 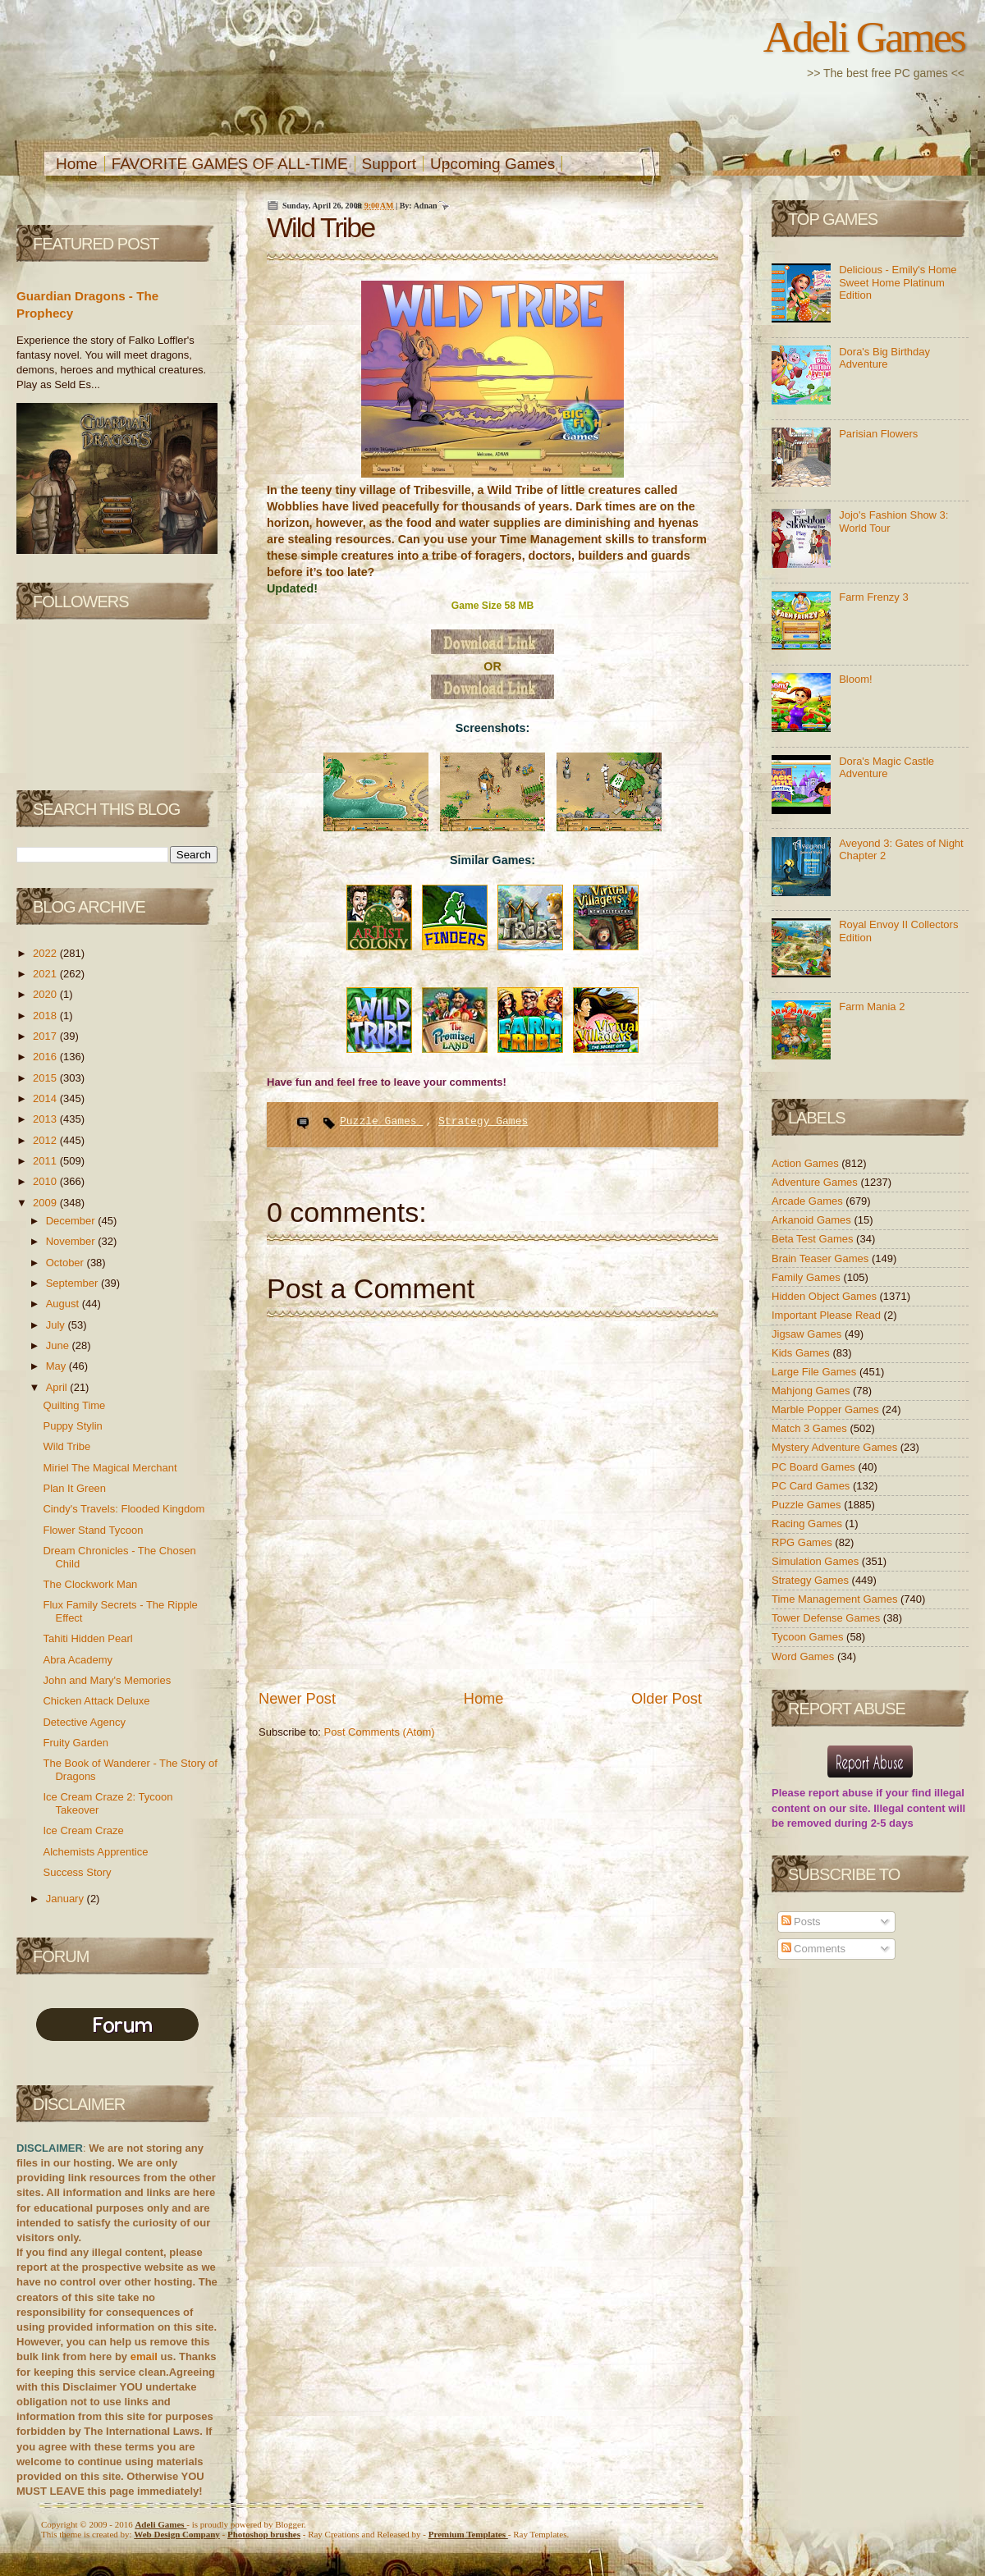 What do you see at coordinates (90, 1584) in the screenshot?
I see `The Clockwork Man` at bounding box center [90, 1584].